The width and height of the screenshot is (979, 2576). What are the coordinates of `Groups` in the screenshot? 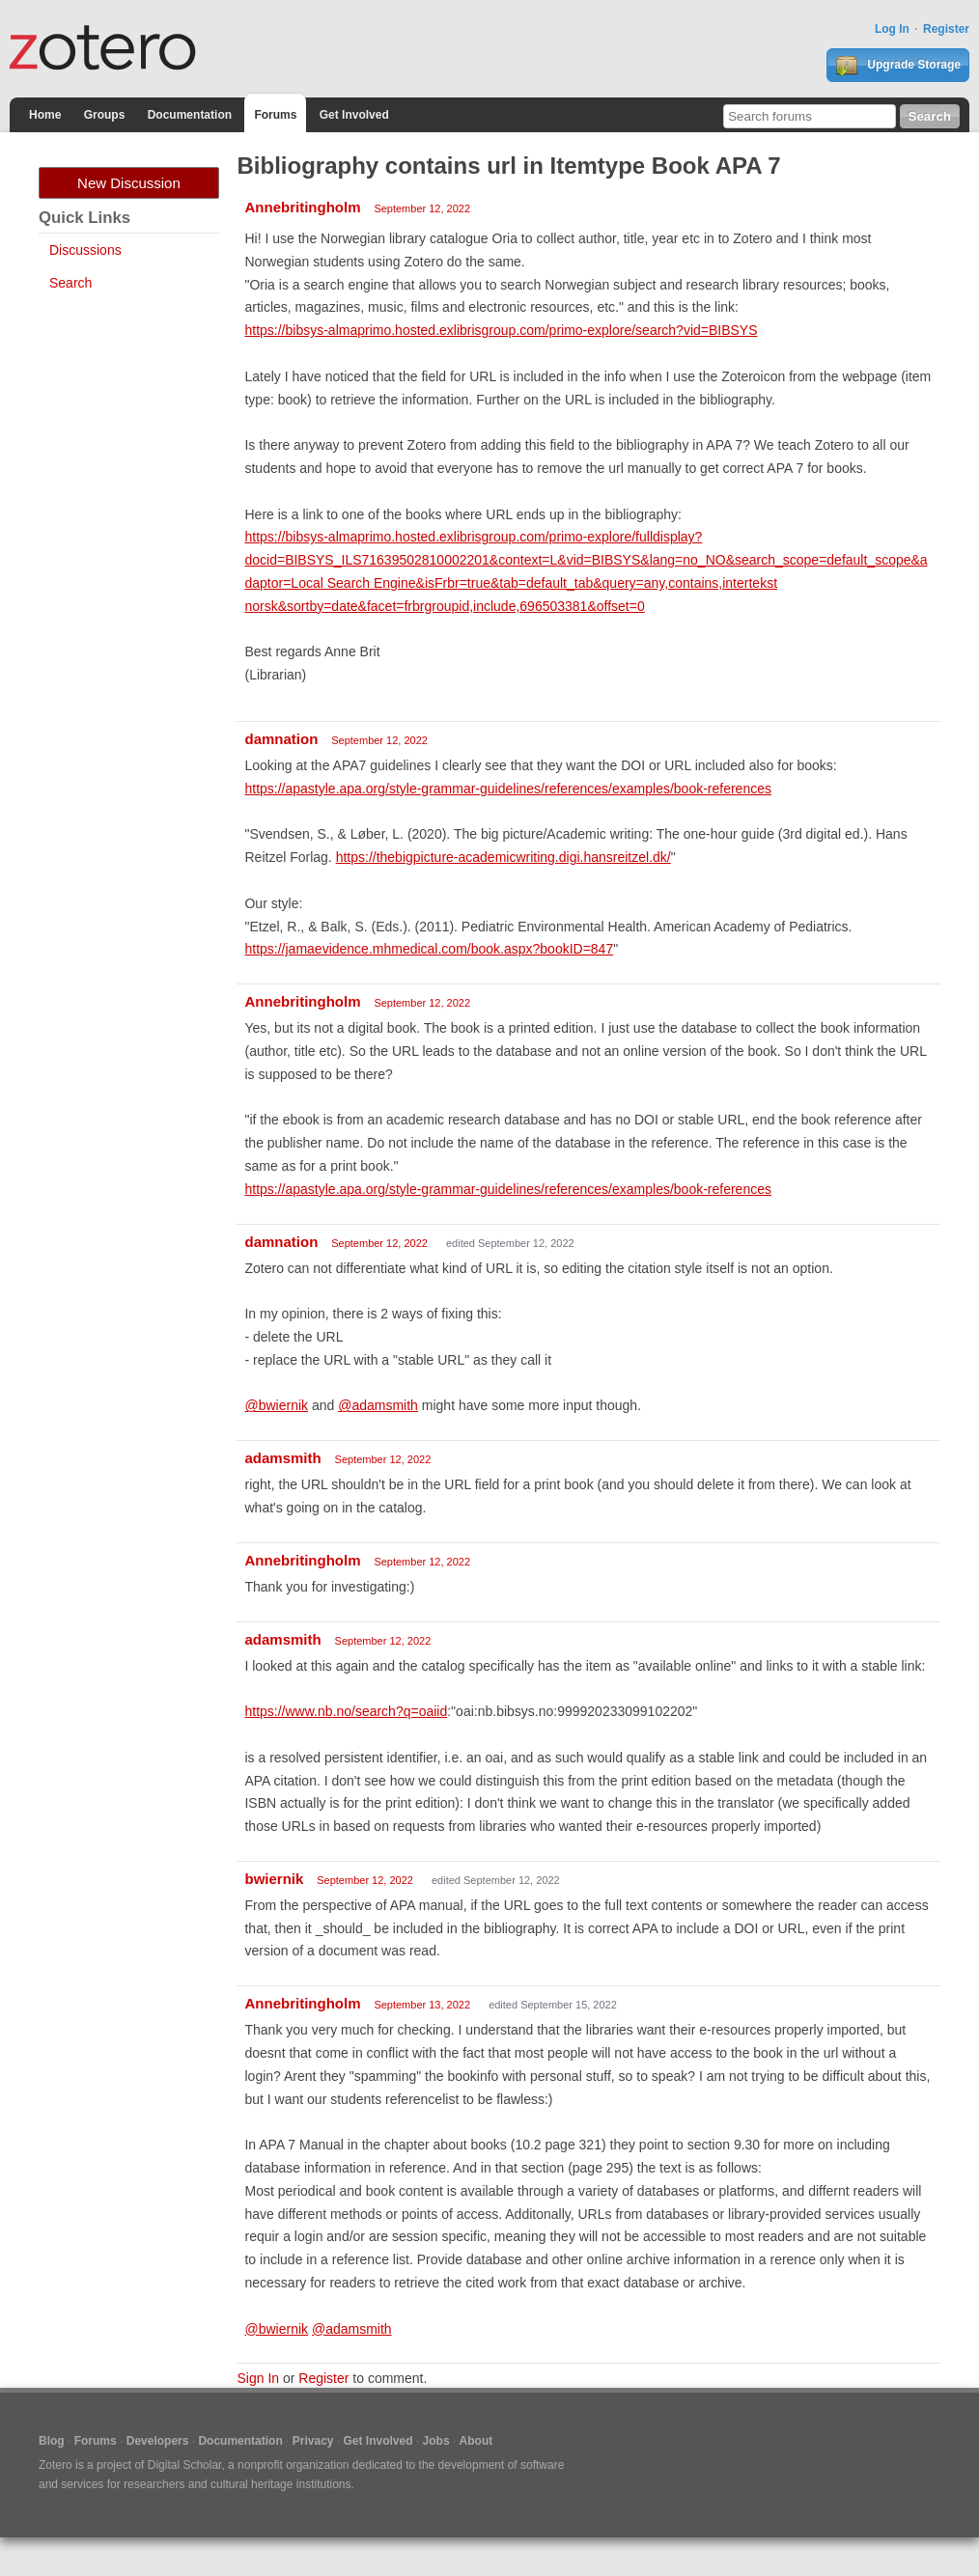 It's located at (105, 115).